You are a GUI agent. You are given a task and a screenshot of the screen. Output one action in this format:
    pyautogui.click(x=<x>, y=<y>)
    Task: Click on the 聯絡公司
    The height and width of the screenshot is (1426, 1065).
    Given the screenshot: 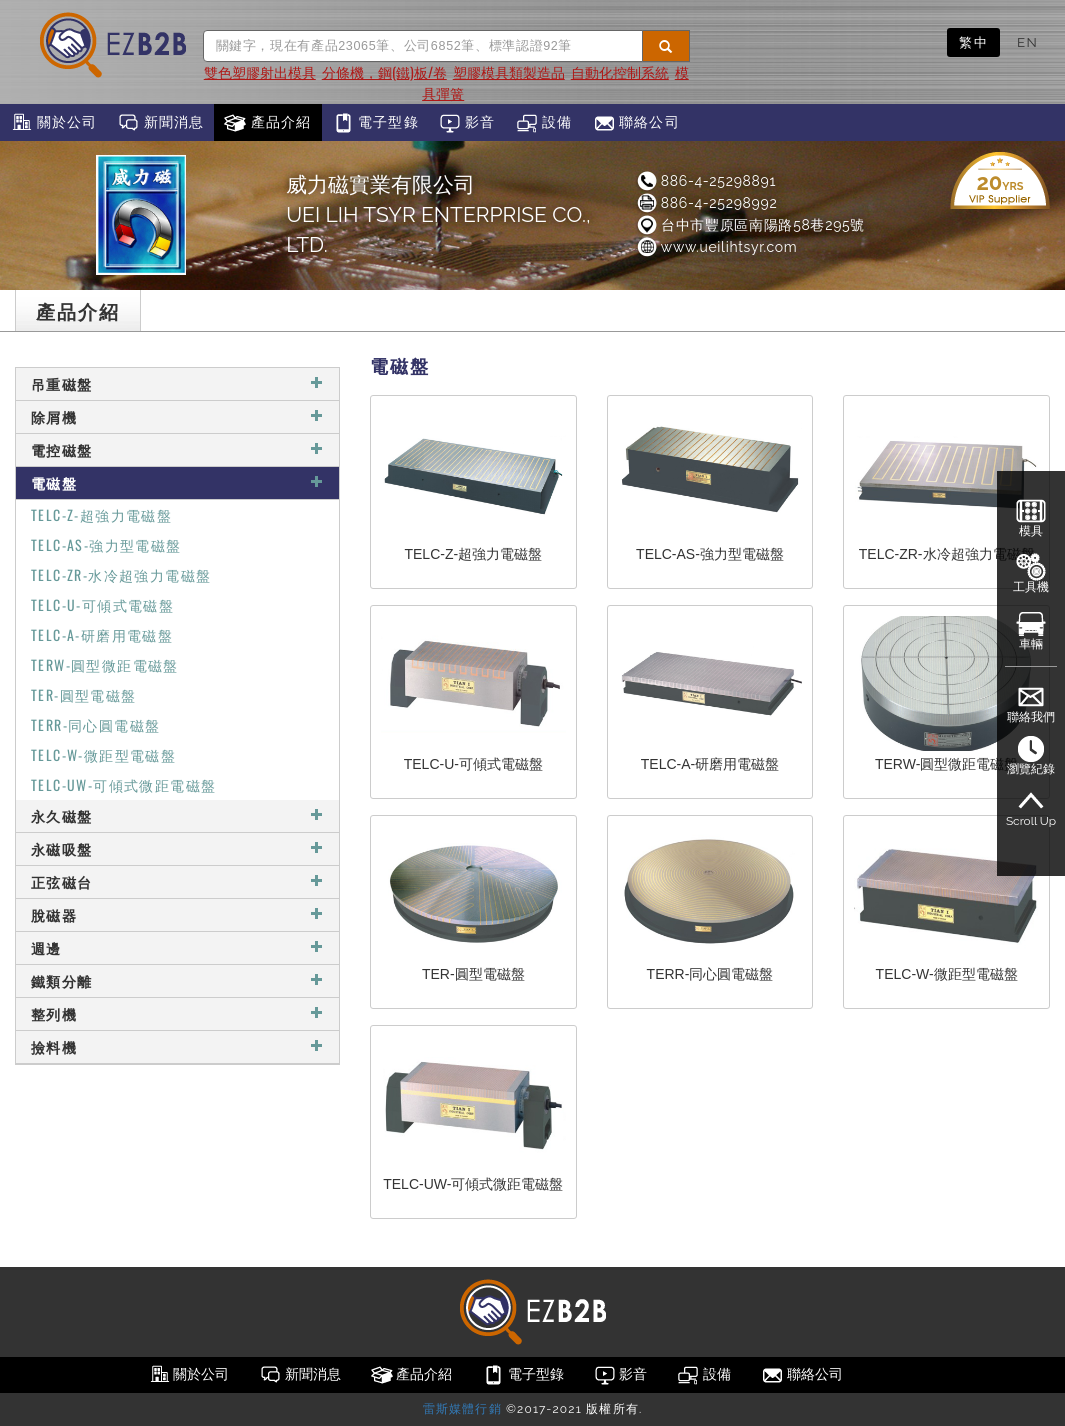 What is the action you would take?
    pyautogui.click(x=636, y=123)
    